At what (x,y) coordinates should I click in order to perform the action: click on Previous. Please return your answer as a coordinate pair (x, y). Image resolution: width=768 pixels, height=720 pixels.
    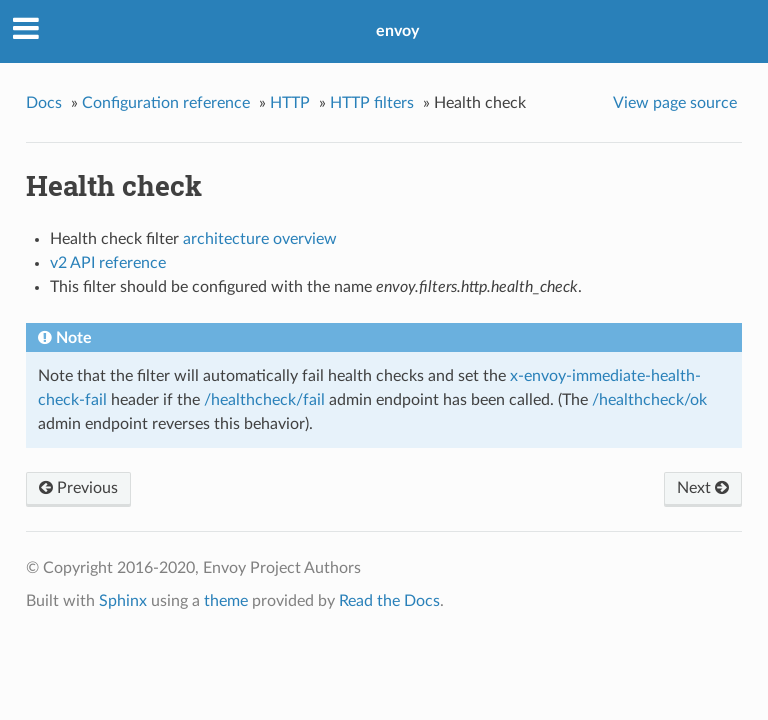
    Looking at the image, I should click on (78, 488).